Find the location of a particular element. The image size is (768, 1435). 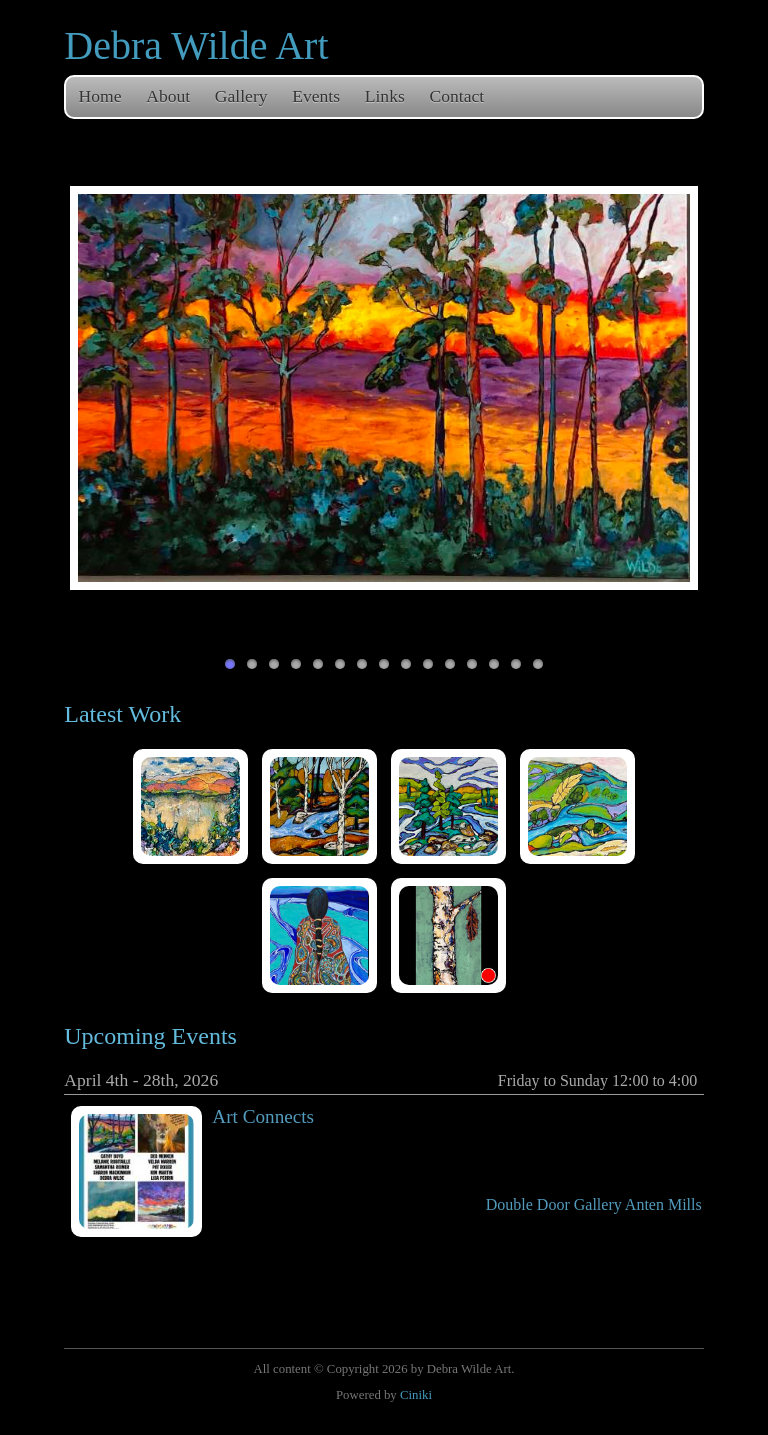

About is located at coordinates (168, 96).